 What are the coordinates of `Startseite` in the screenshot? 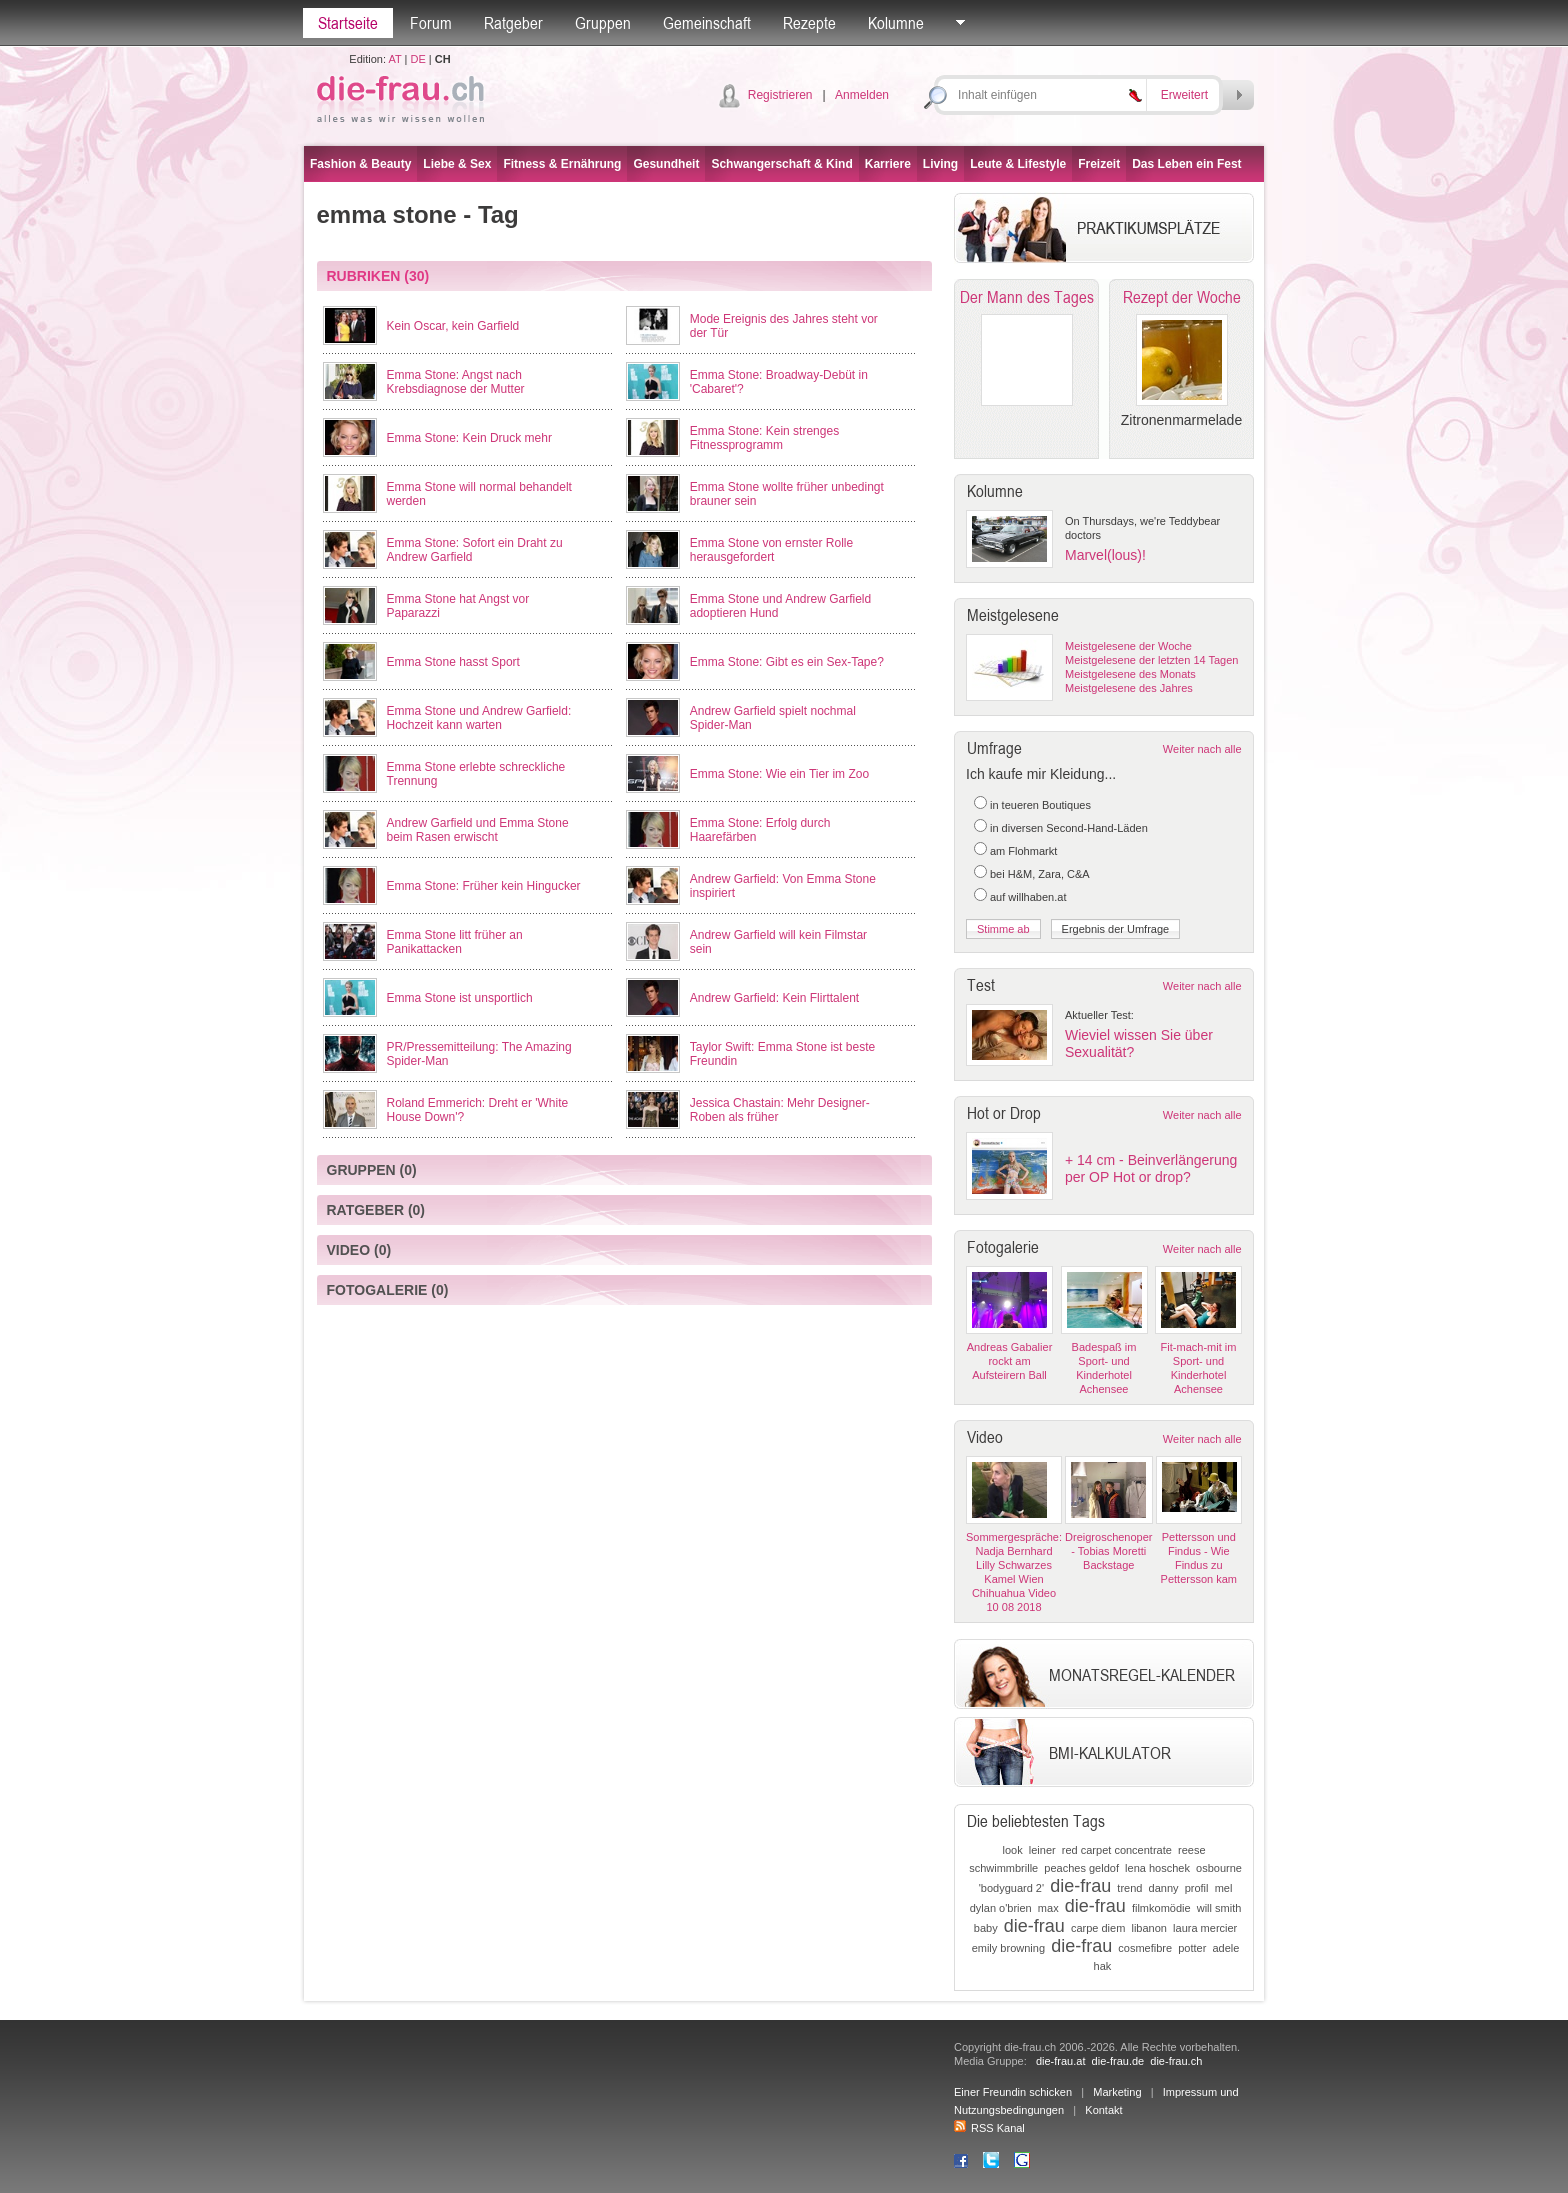 It's located at (348, 23).